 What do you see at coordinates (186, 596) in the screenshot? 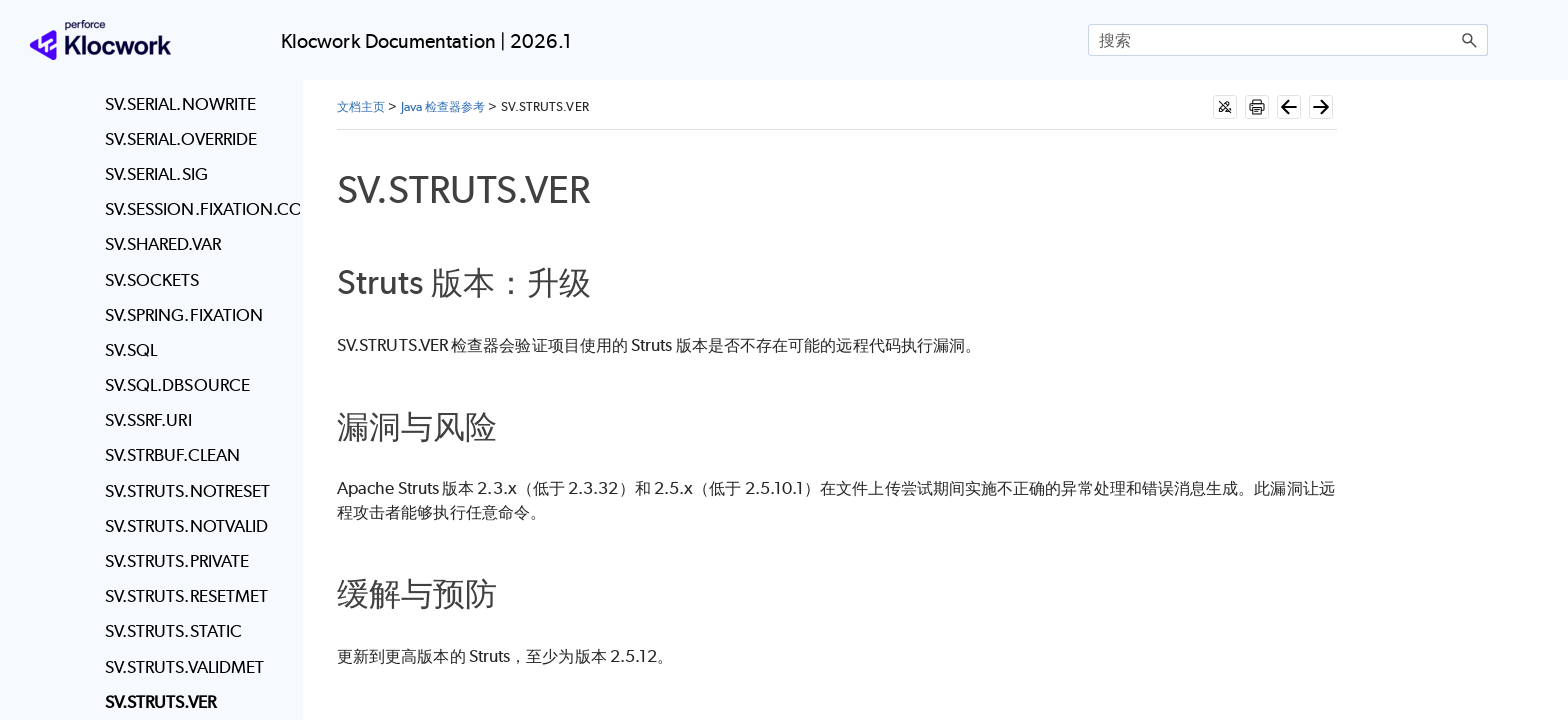
I see `SV.STRUTS.RESETMET` at bounding box center [186, 596].